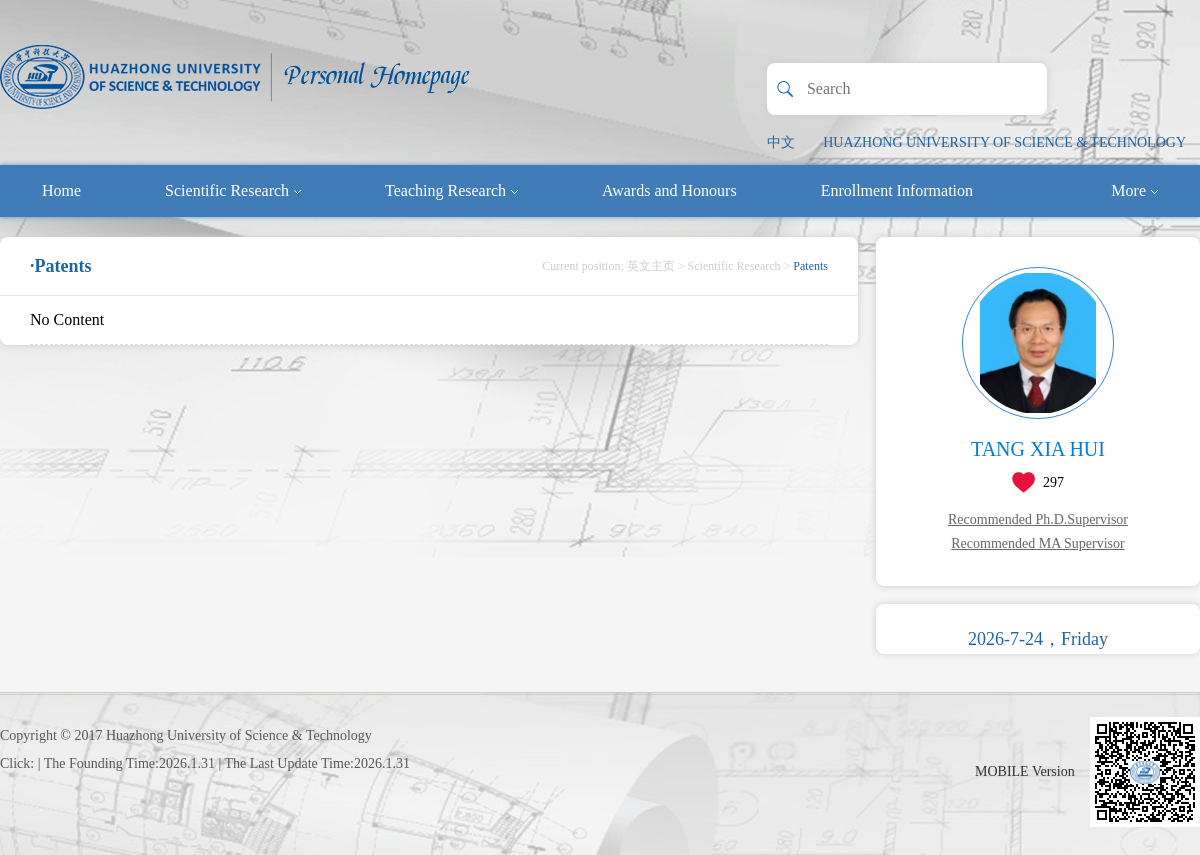 The width and height of the screenshot is (1200, 855). I want to click on Recommended MA Supervisor, so click(1037, 543).